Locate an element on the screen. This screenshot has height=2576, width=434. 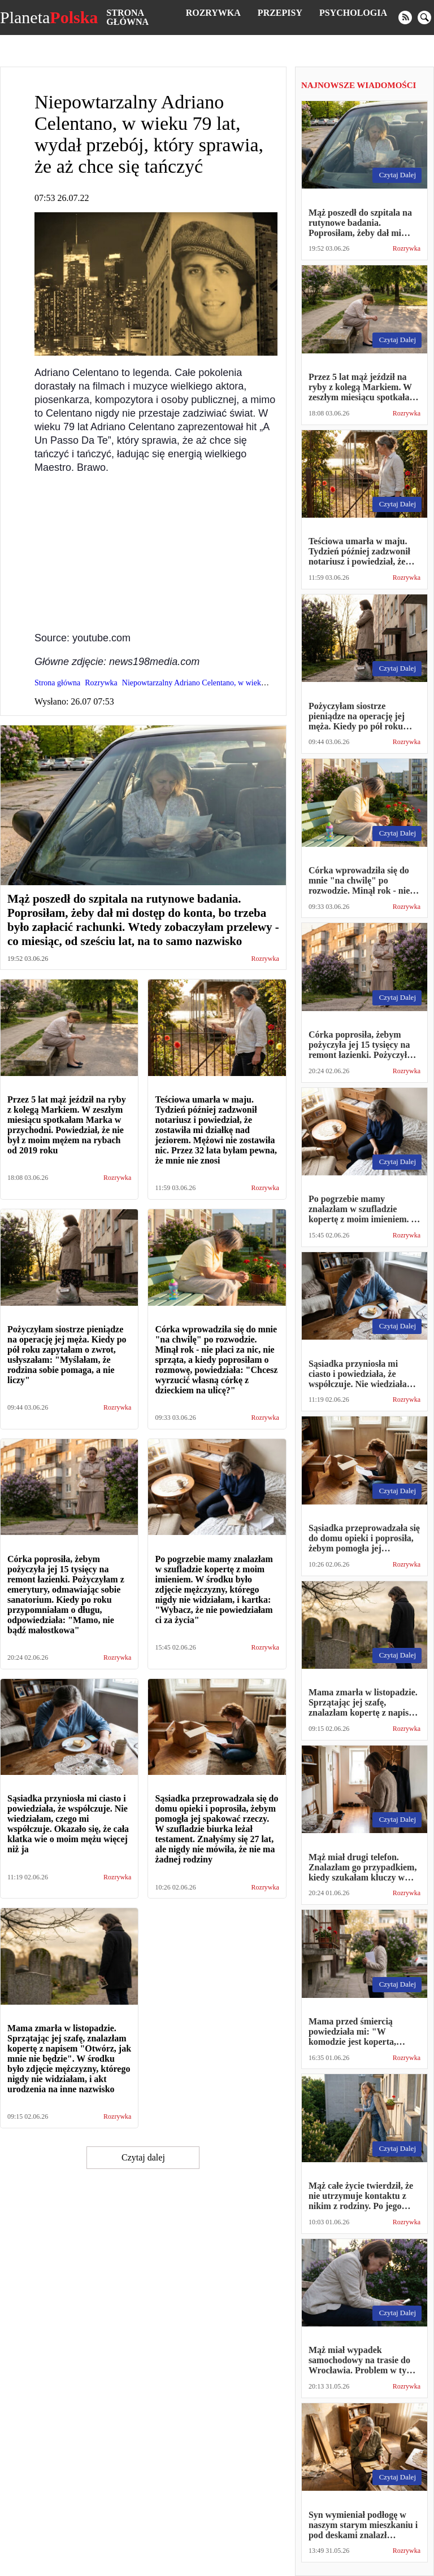
Strona główna is located at coordinates (127, 17).